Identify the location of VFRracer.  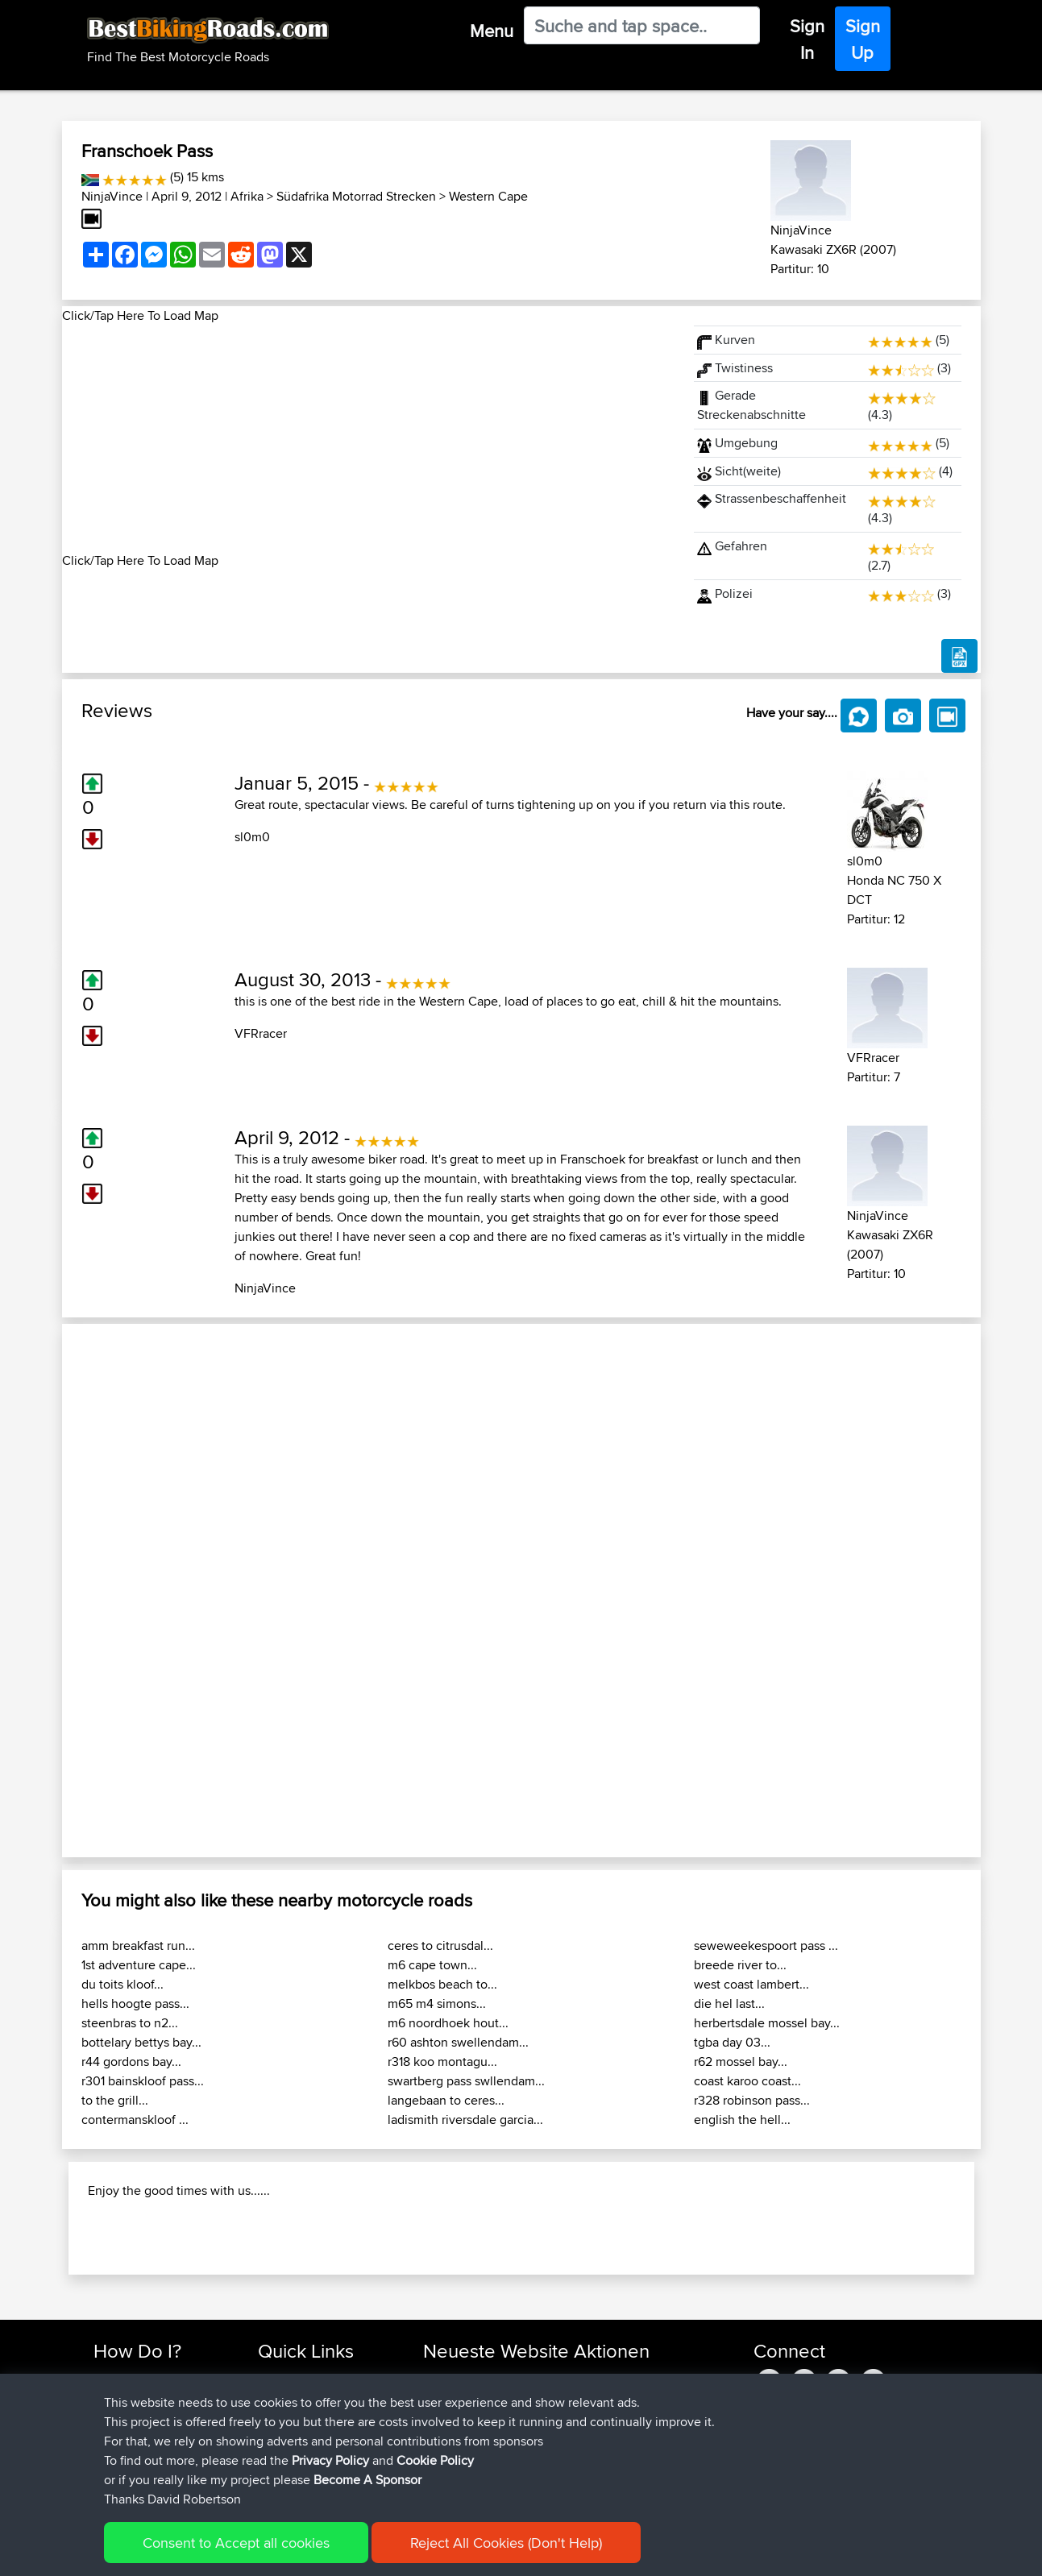
(261, 1033).